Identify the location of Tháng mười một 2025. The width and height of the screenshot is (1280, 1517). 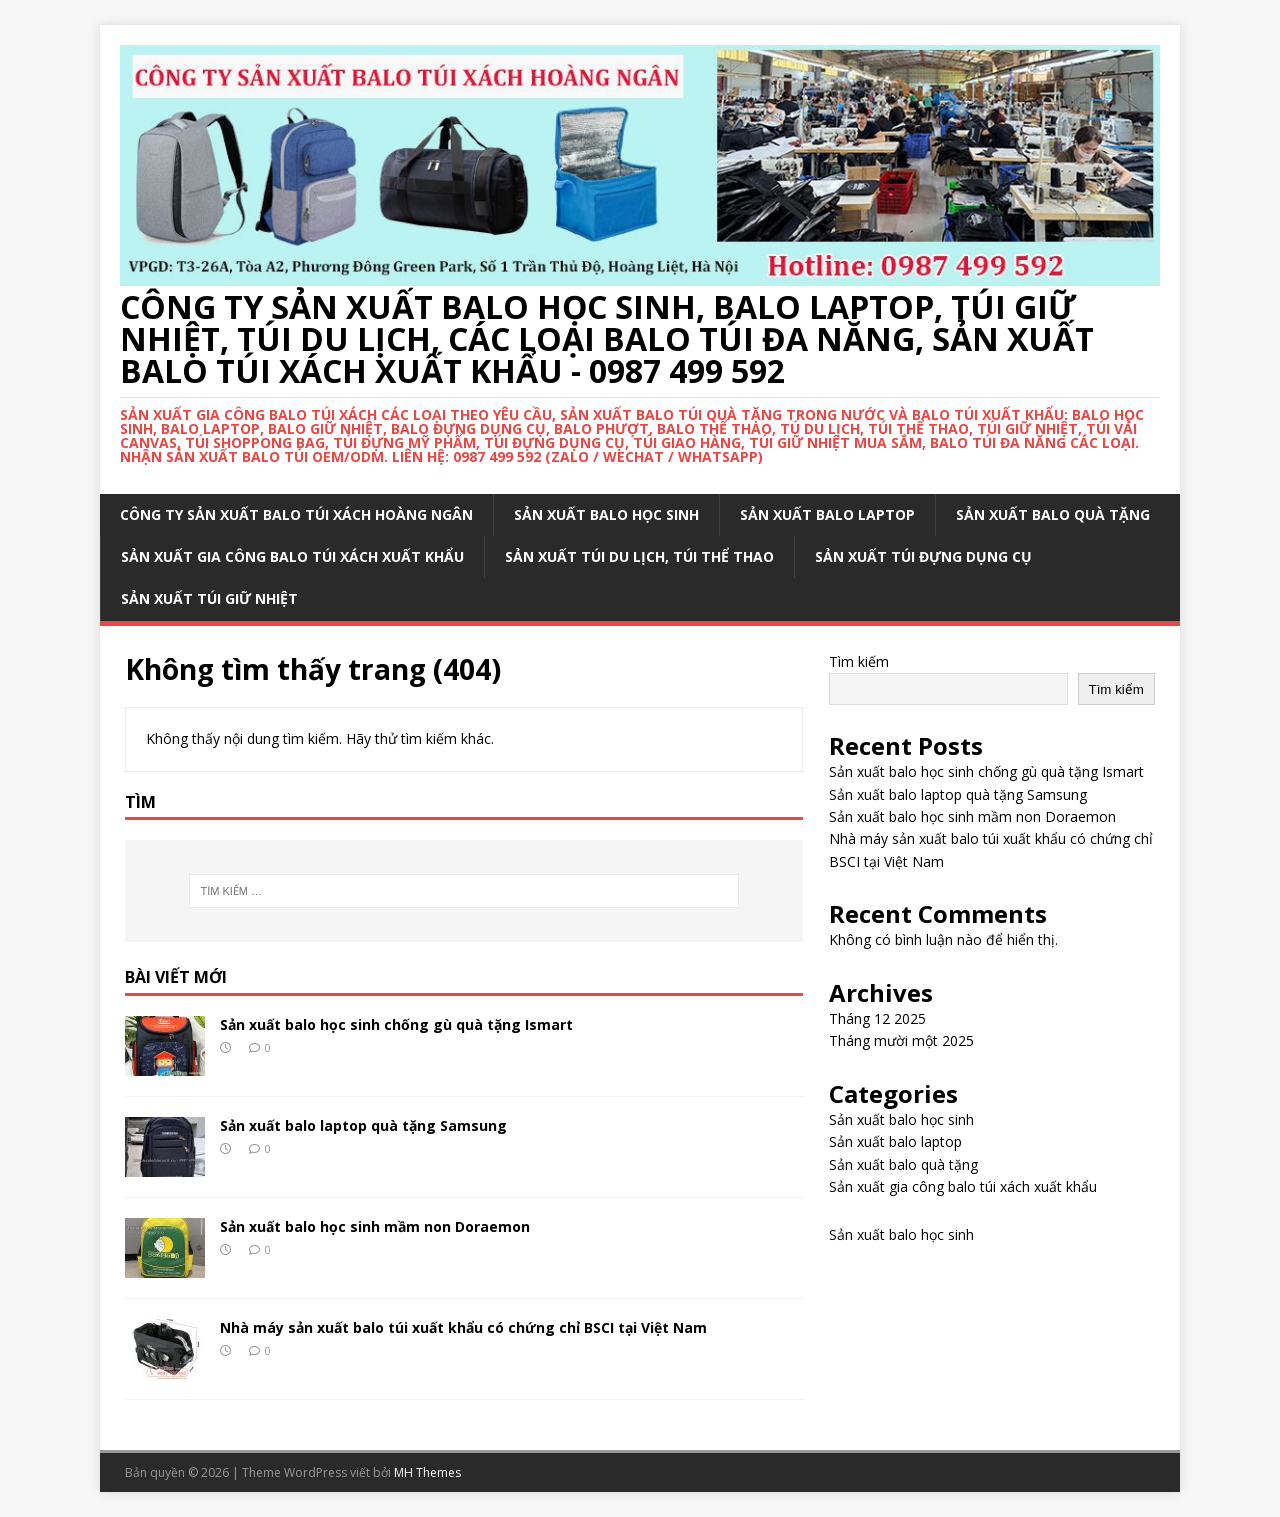
(901, 1040).